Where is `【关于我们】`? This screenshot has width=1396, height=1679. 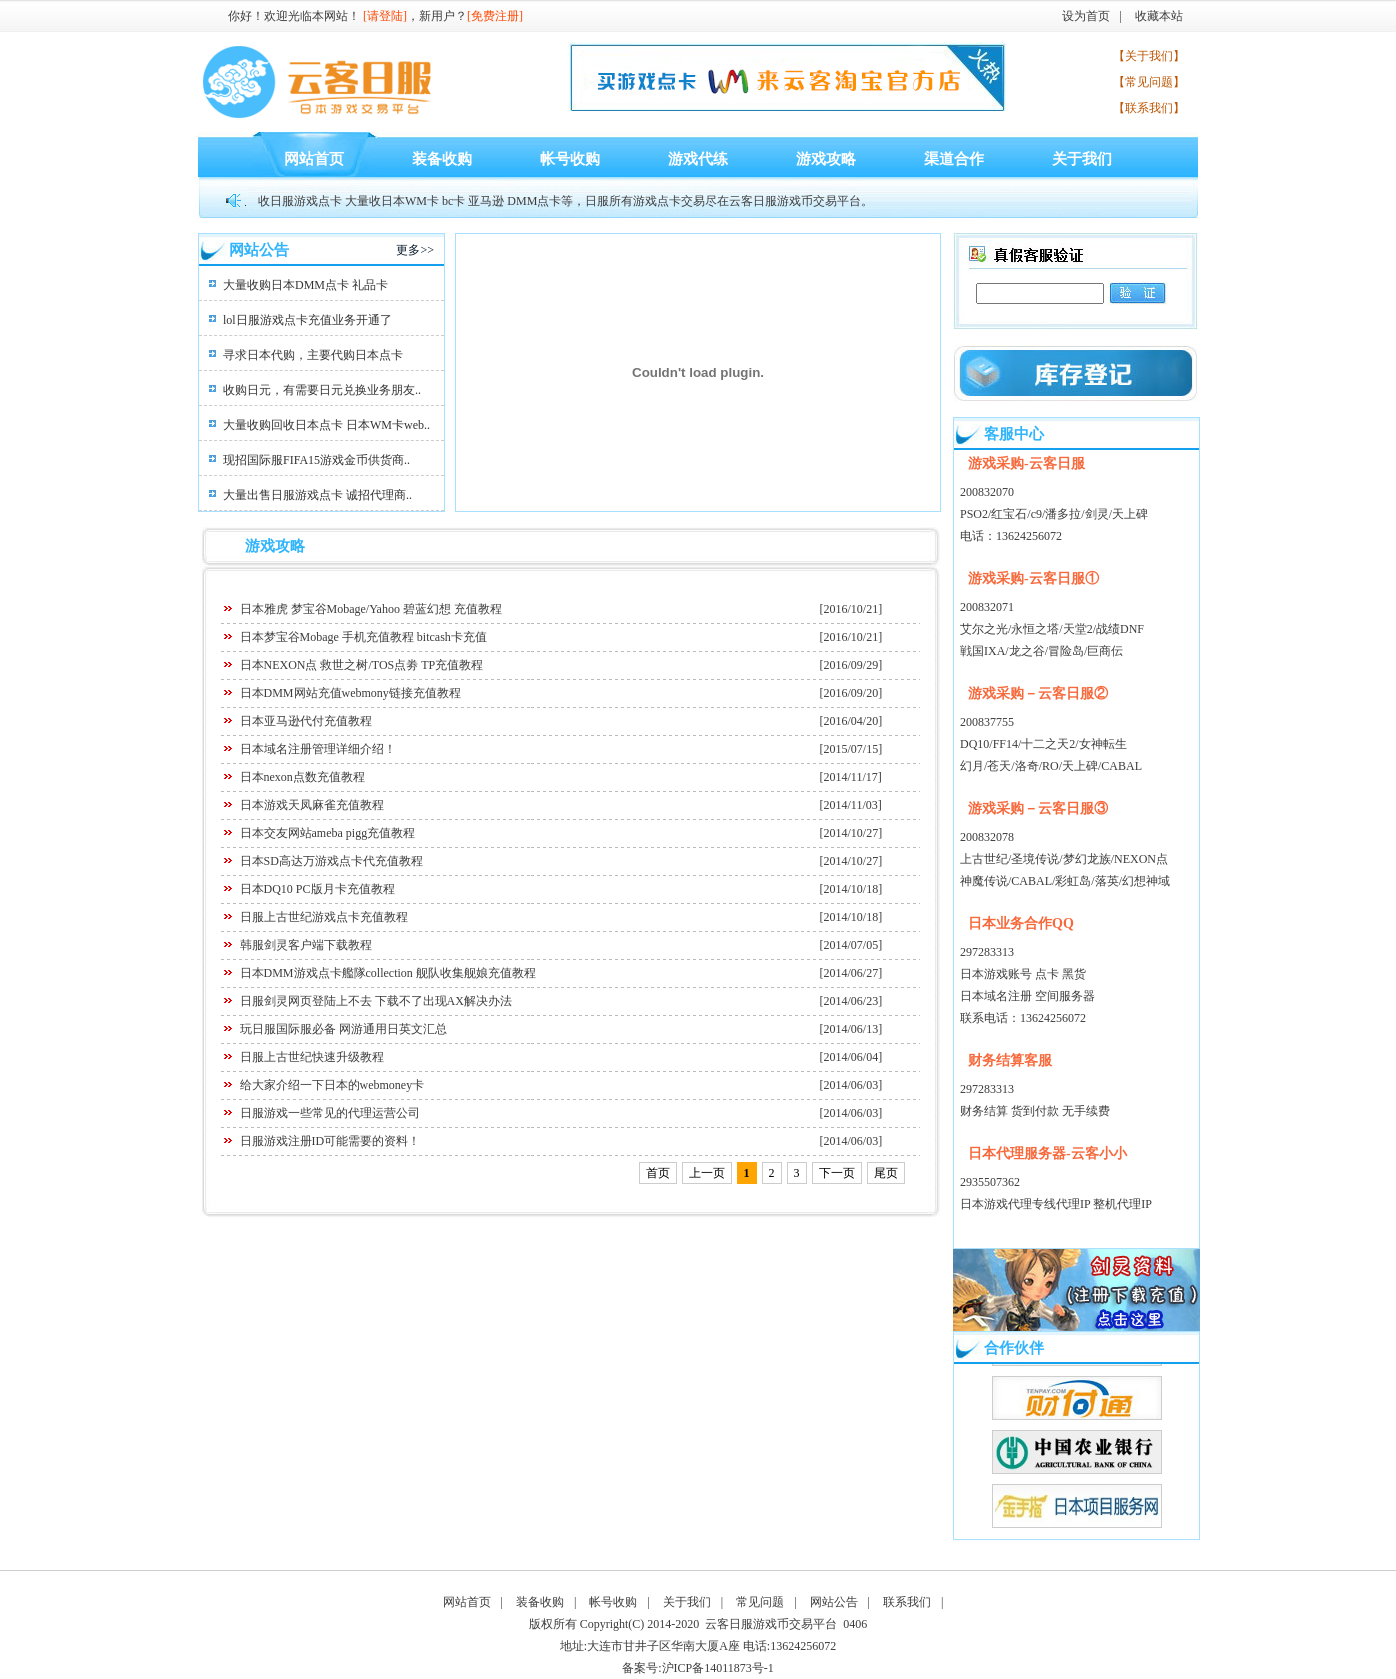 【关于我们】 is located at coordinates (1149, 56).